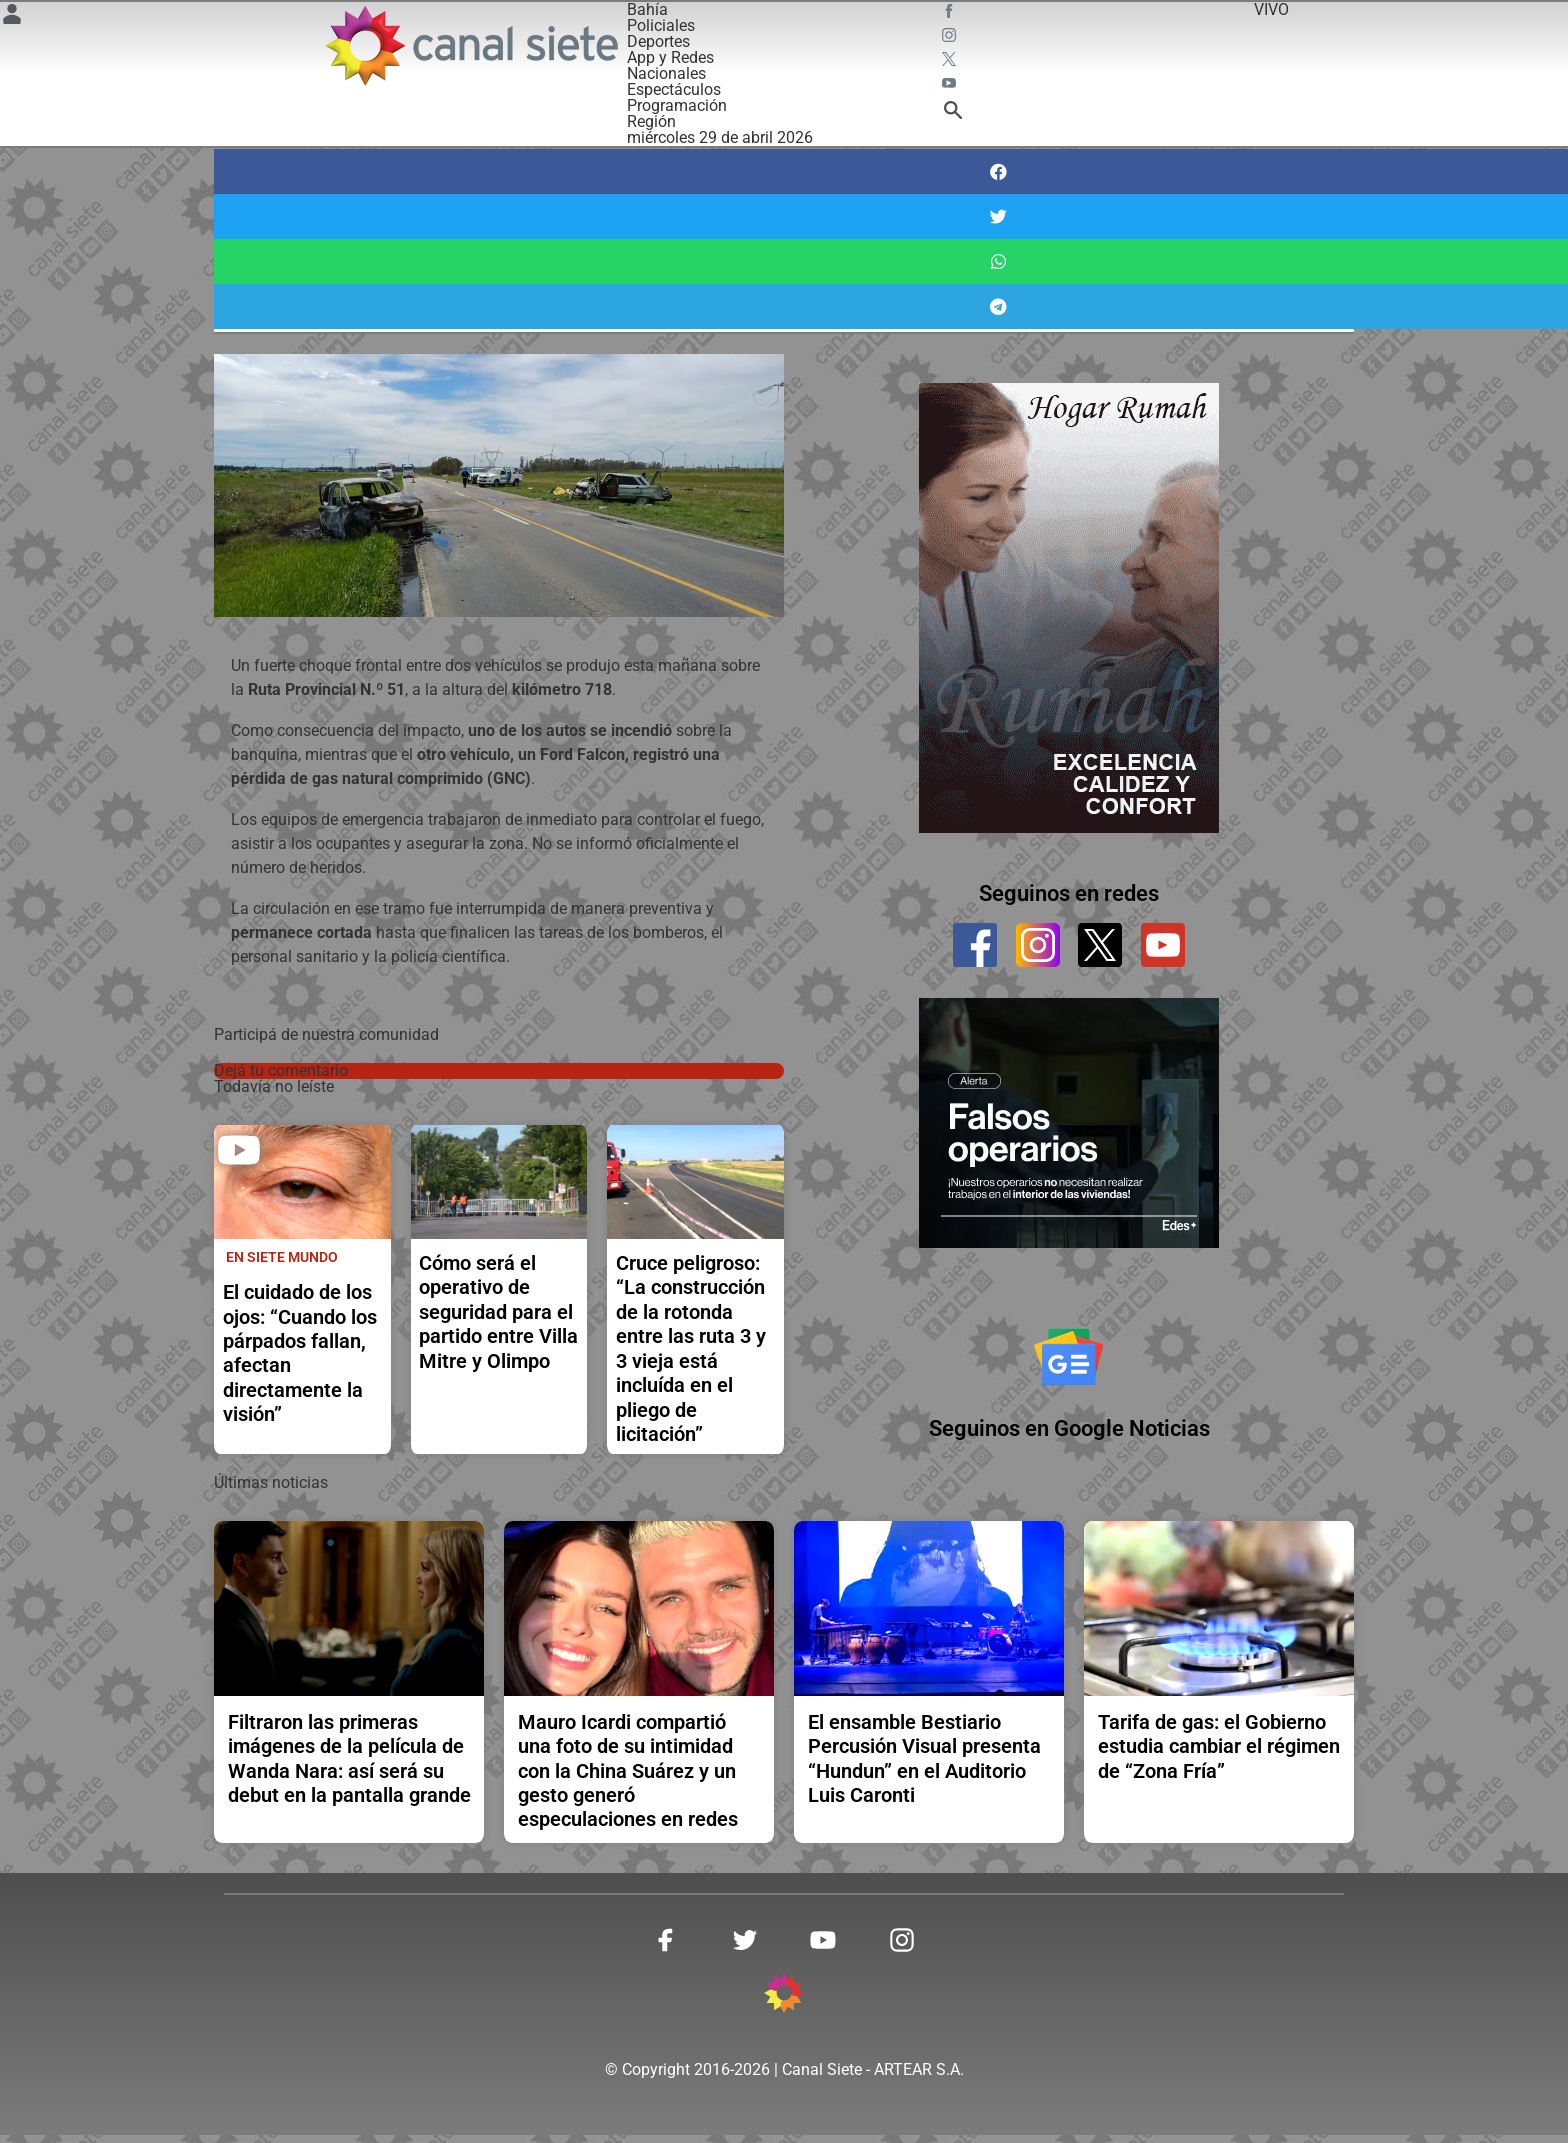 The height and width of the screenshot is (2143, 1568). Describe the element at coordinates (1069, 1361) in the screenshot. I see `[Seguinos en Google Noticias]` at that location.